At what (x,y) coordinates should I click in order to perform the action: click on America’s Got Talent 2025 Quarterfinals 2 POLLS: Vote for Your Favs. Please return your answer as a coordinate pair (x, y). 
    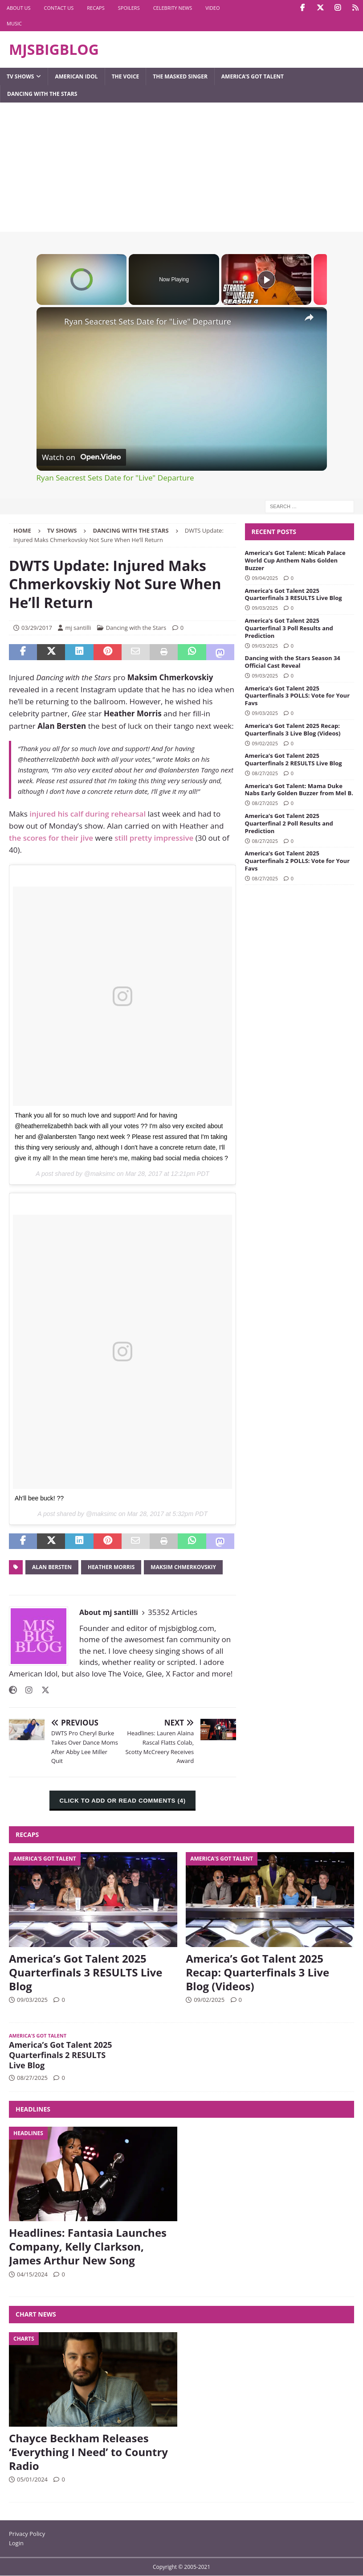
    Looking at the image, I should click on (297, 860).